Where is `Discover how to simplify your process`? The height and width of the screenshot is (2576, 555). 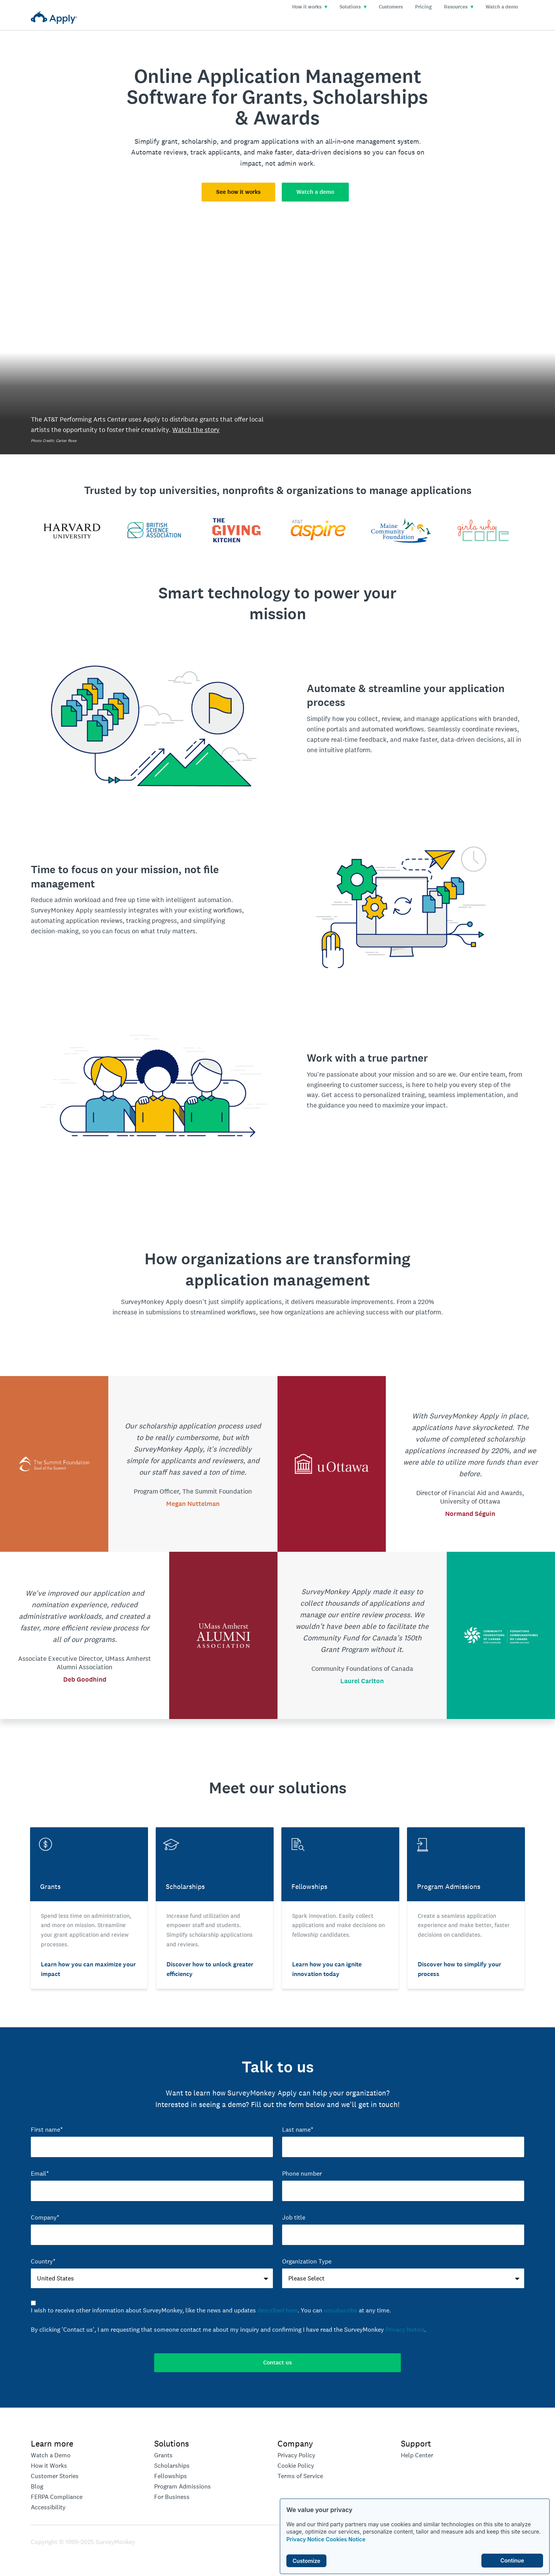
Discover how to simplify your process is located at coordinates (459, 1969).